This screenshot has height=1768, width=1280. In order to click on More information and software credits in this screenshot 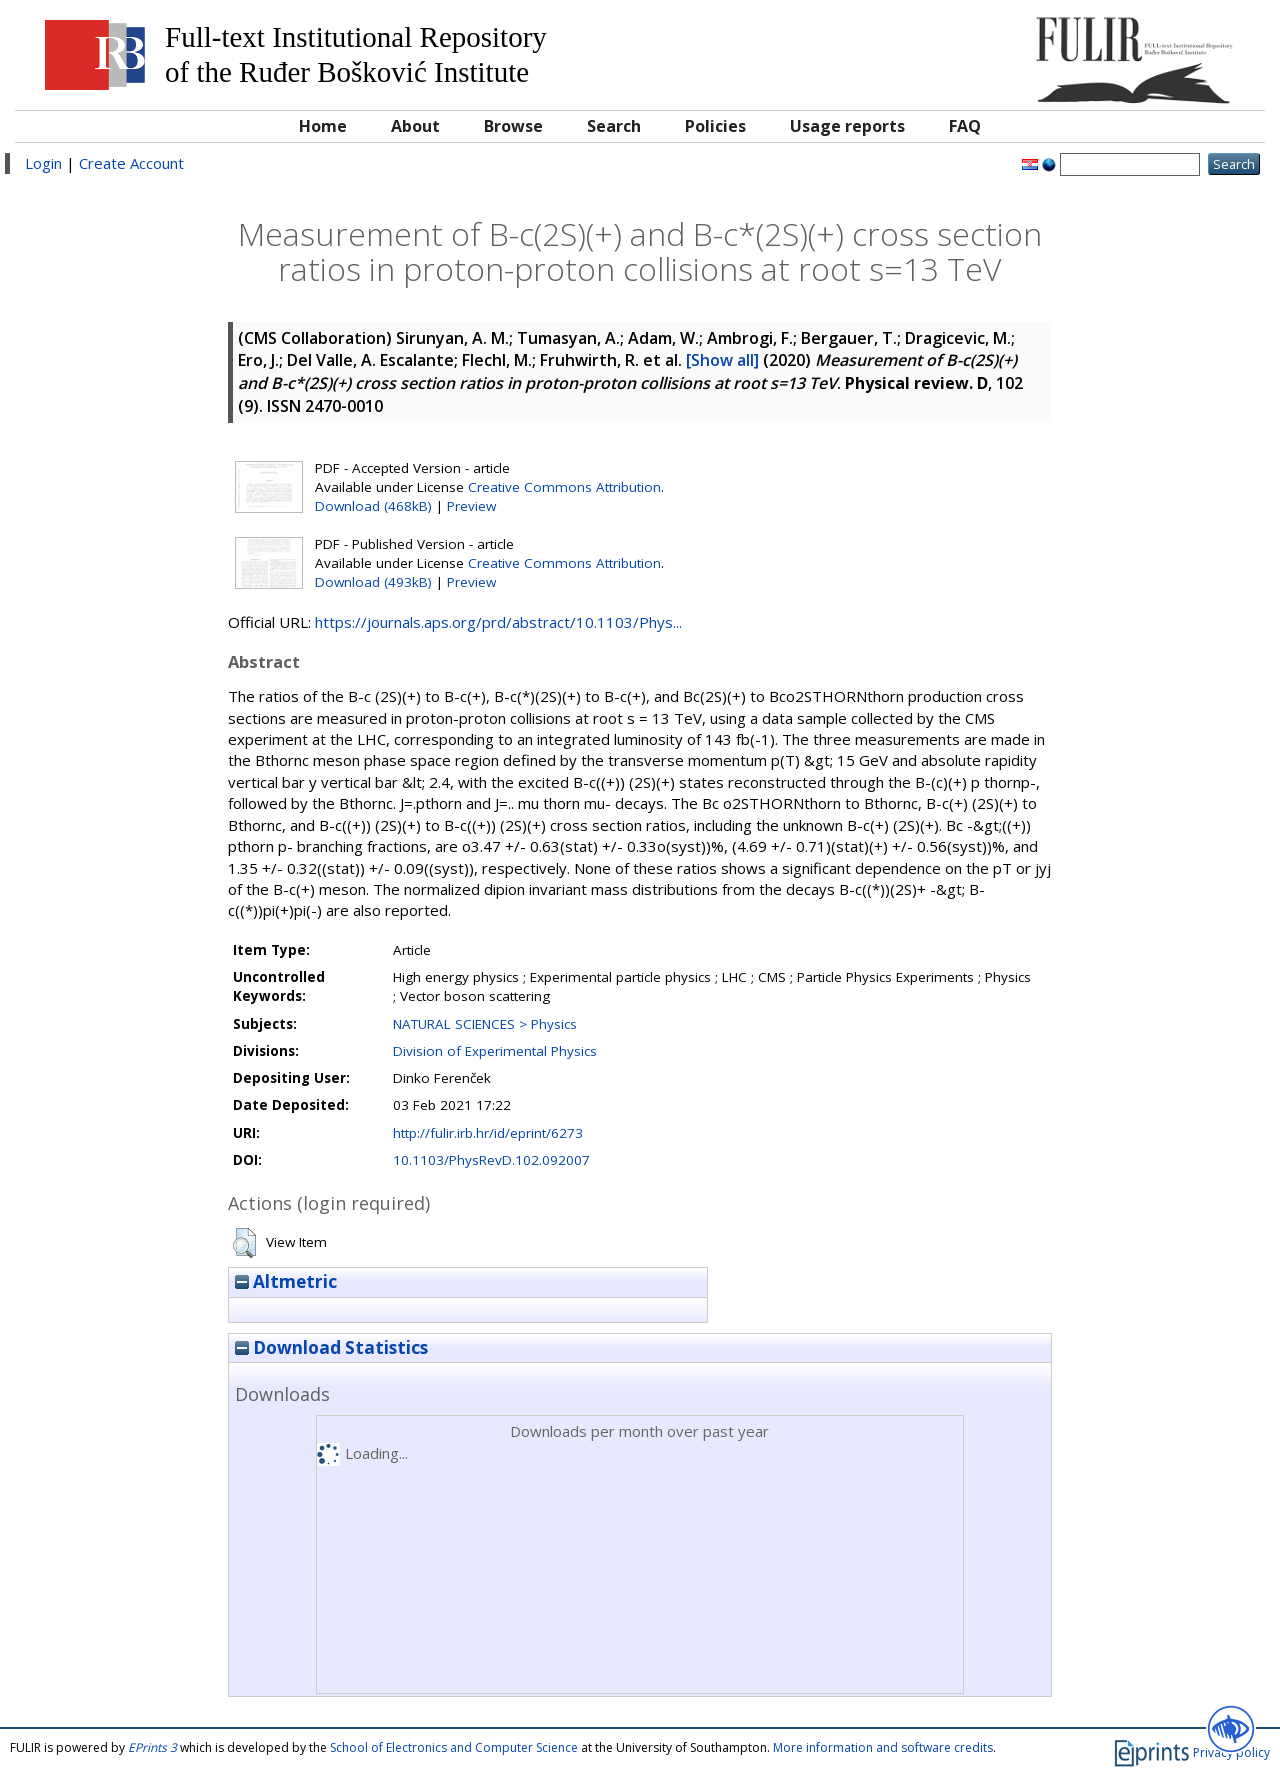, I will do `click(883, 1747)`.